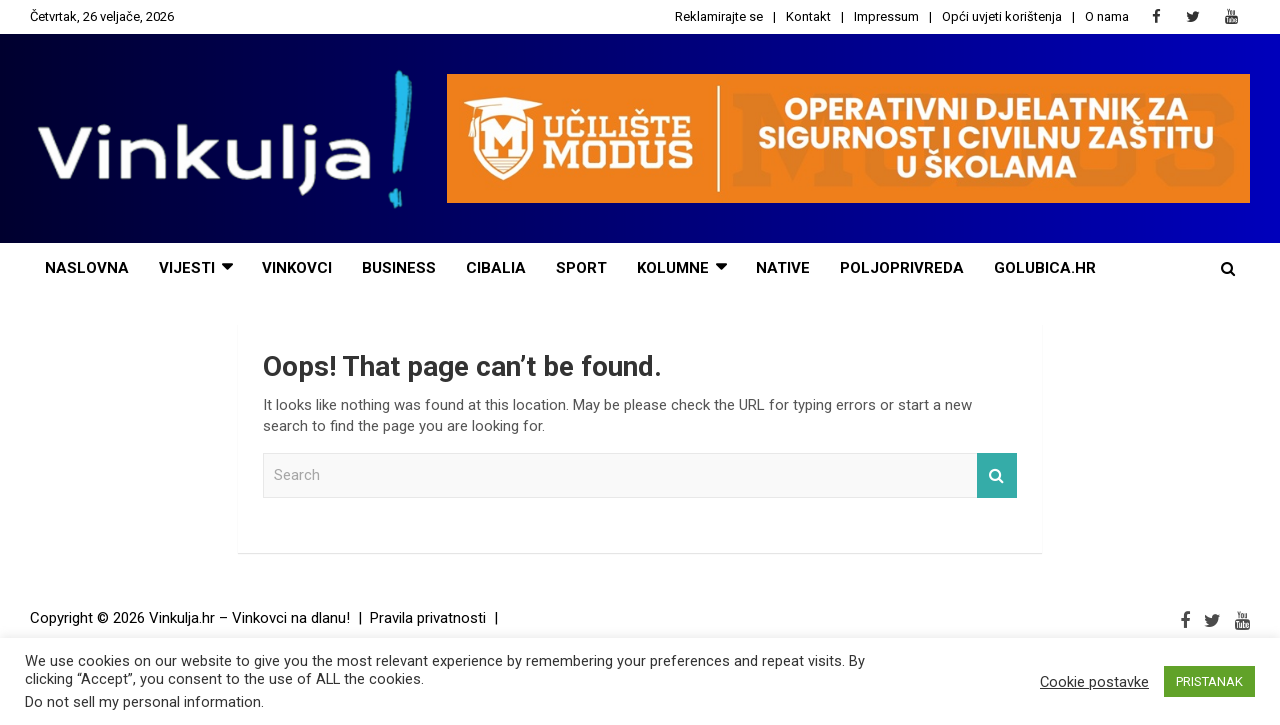 The image size is (1280, 725). Describe the element at coordinates (1094, 682) in the screenshot. I see `Cookie postavke [button]` at that location.